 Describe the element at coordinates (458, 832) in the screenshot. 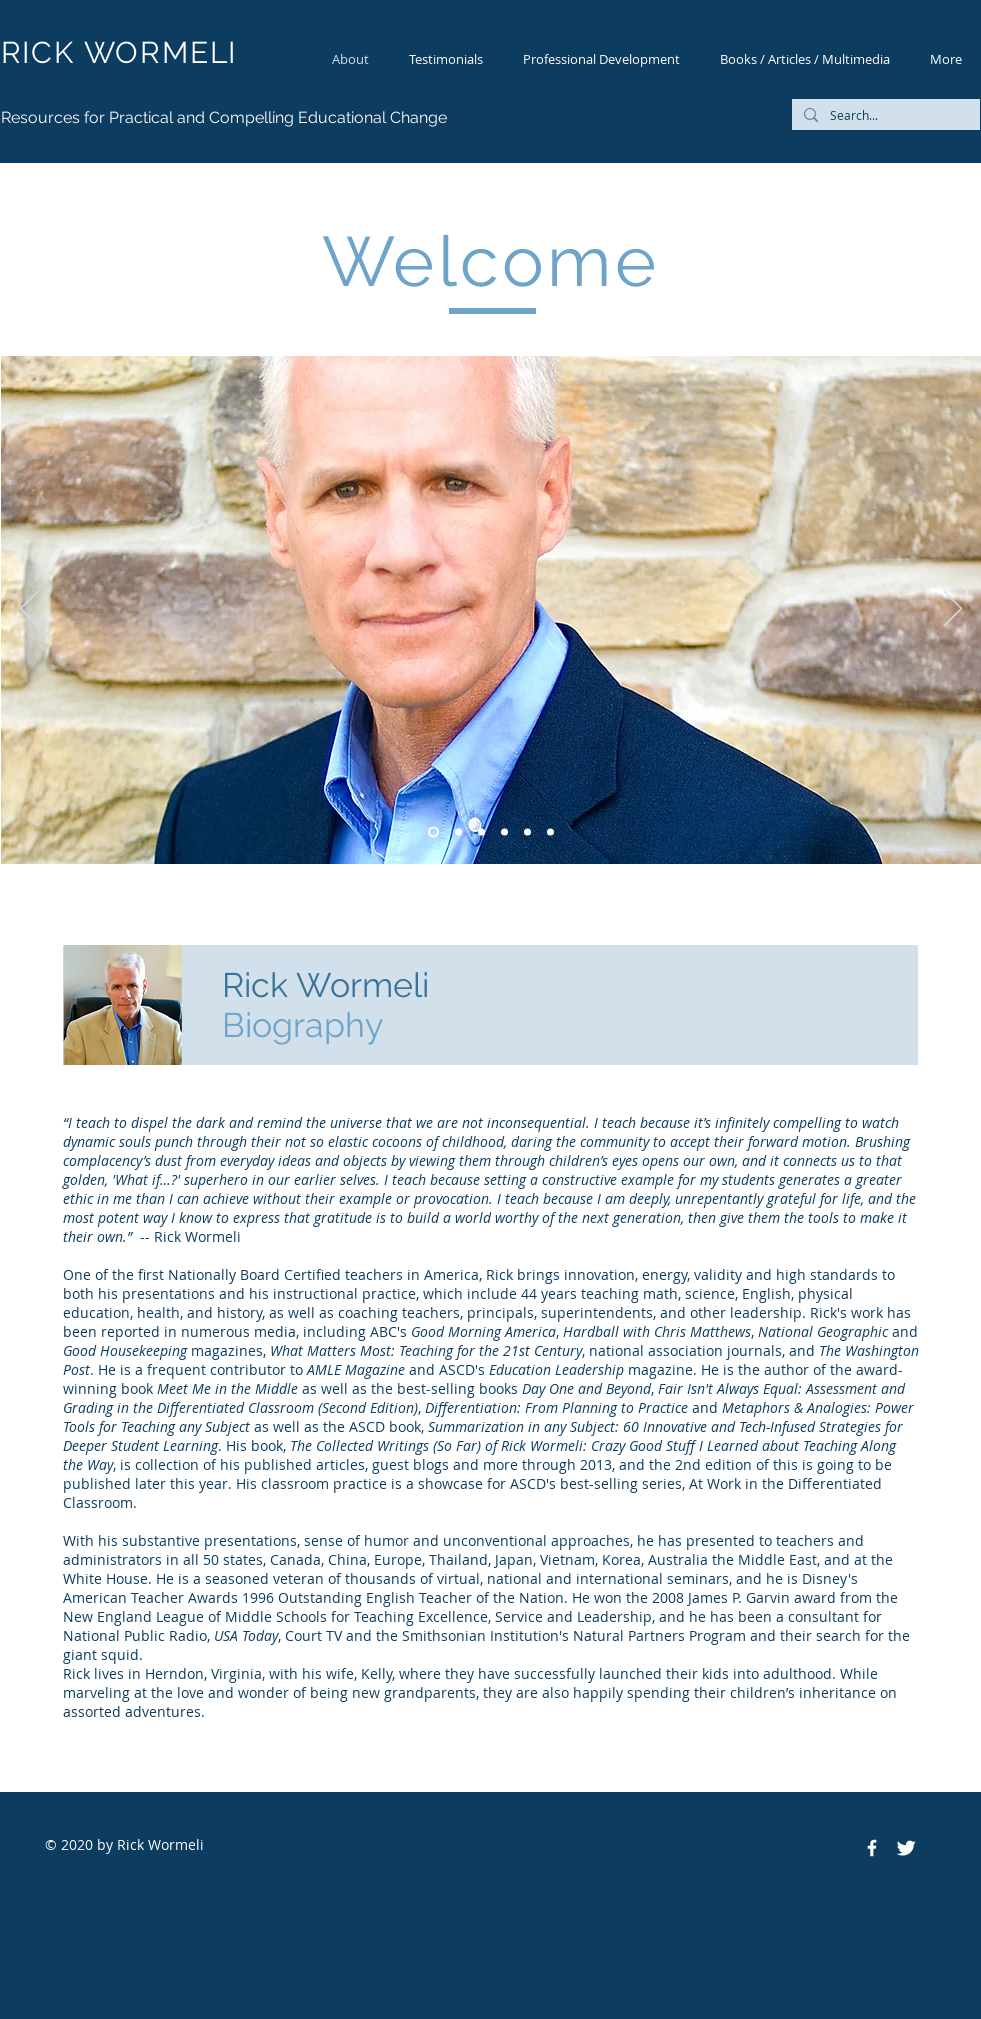

I see `[Slide 1]` at that location.